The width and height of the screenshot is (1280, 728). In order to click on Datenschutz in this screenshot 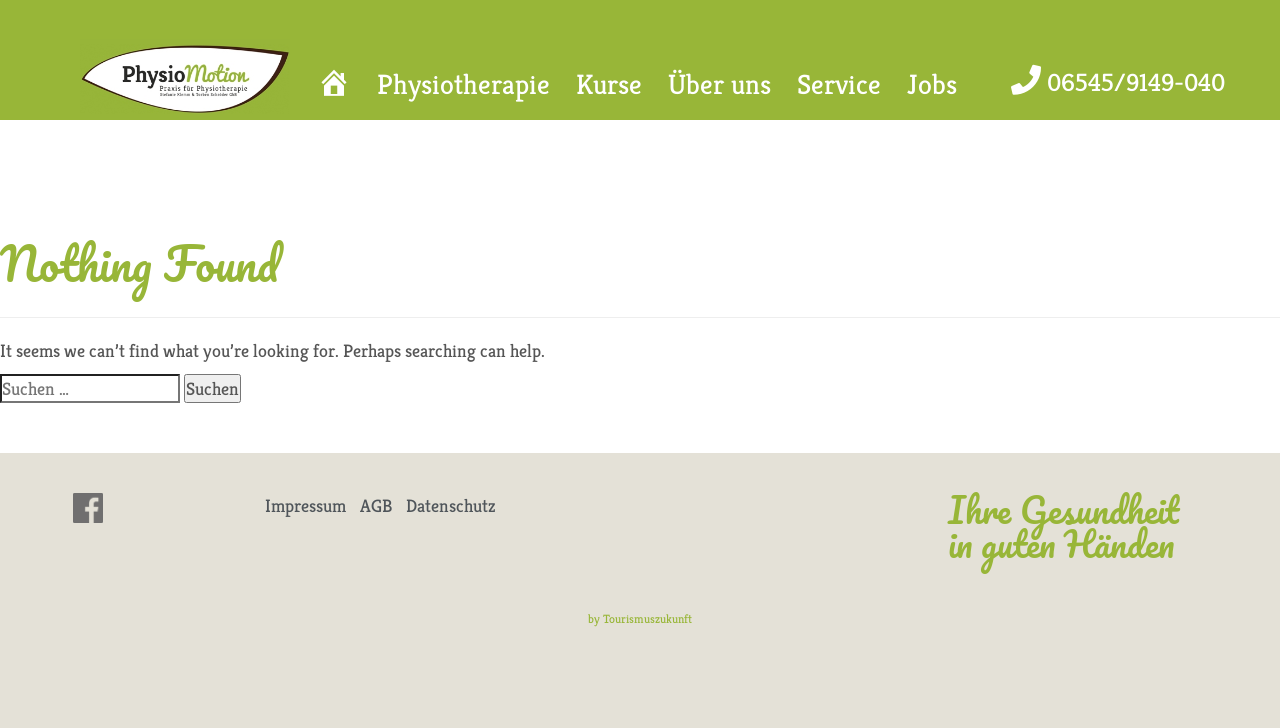, I will do `click(451, 505)`.